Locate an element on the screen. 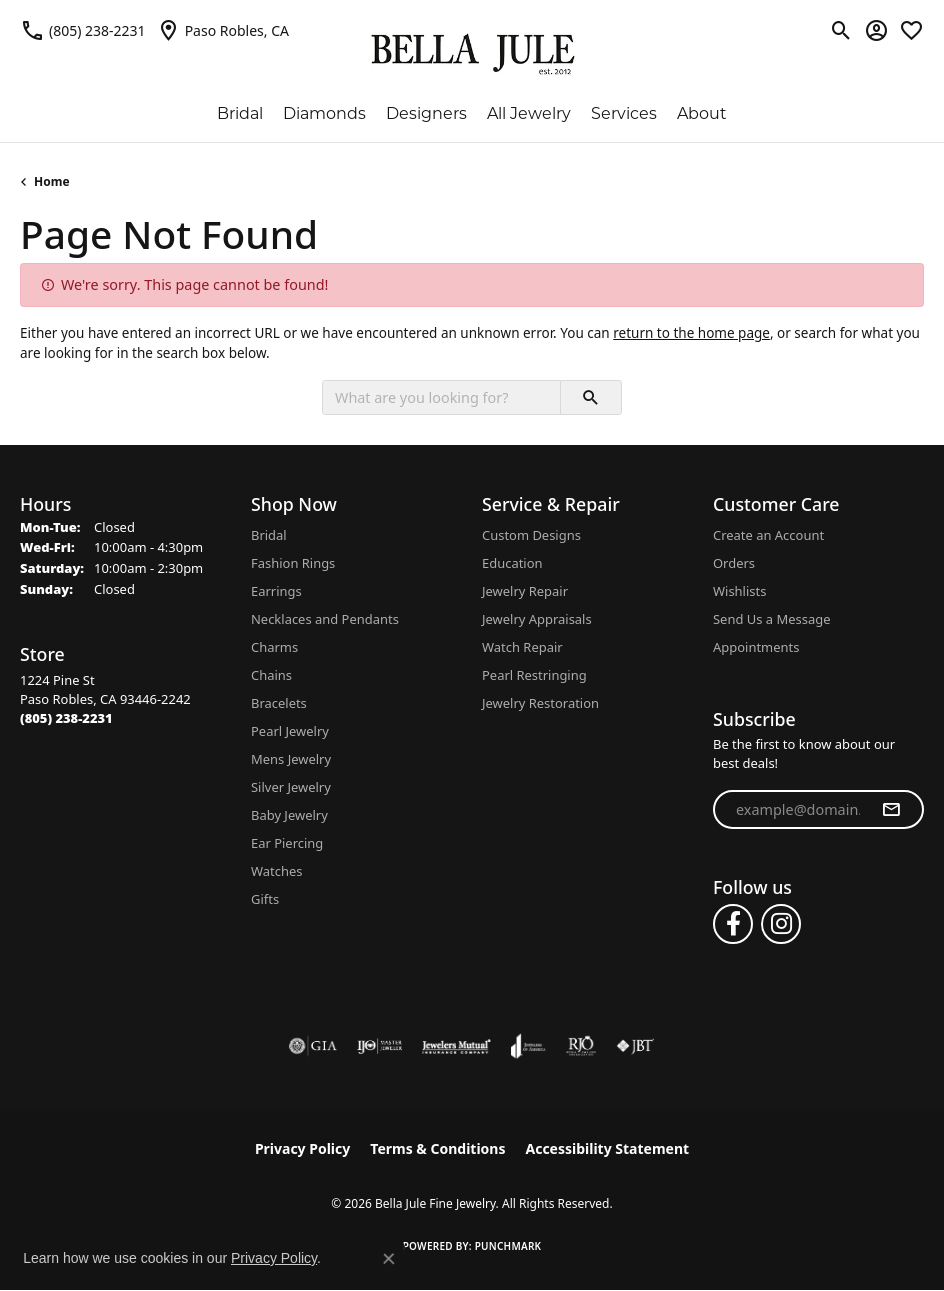 This screenshot has height=1291, width=944. Diamonds is located at coordinates (324, 113).